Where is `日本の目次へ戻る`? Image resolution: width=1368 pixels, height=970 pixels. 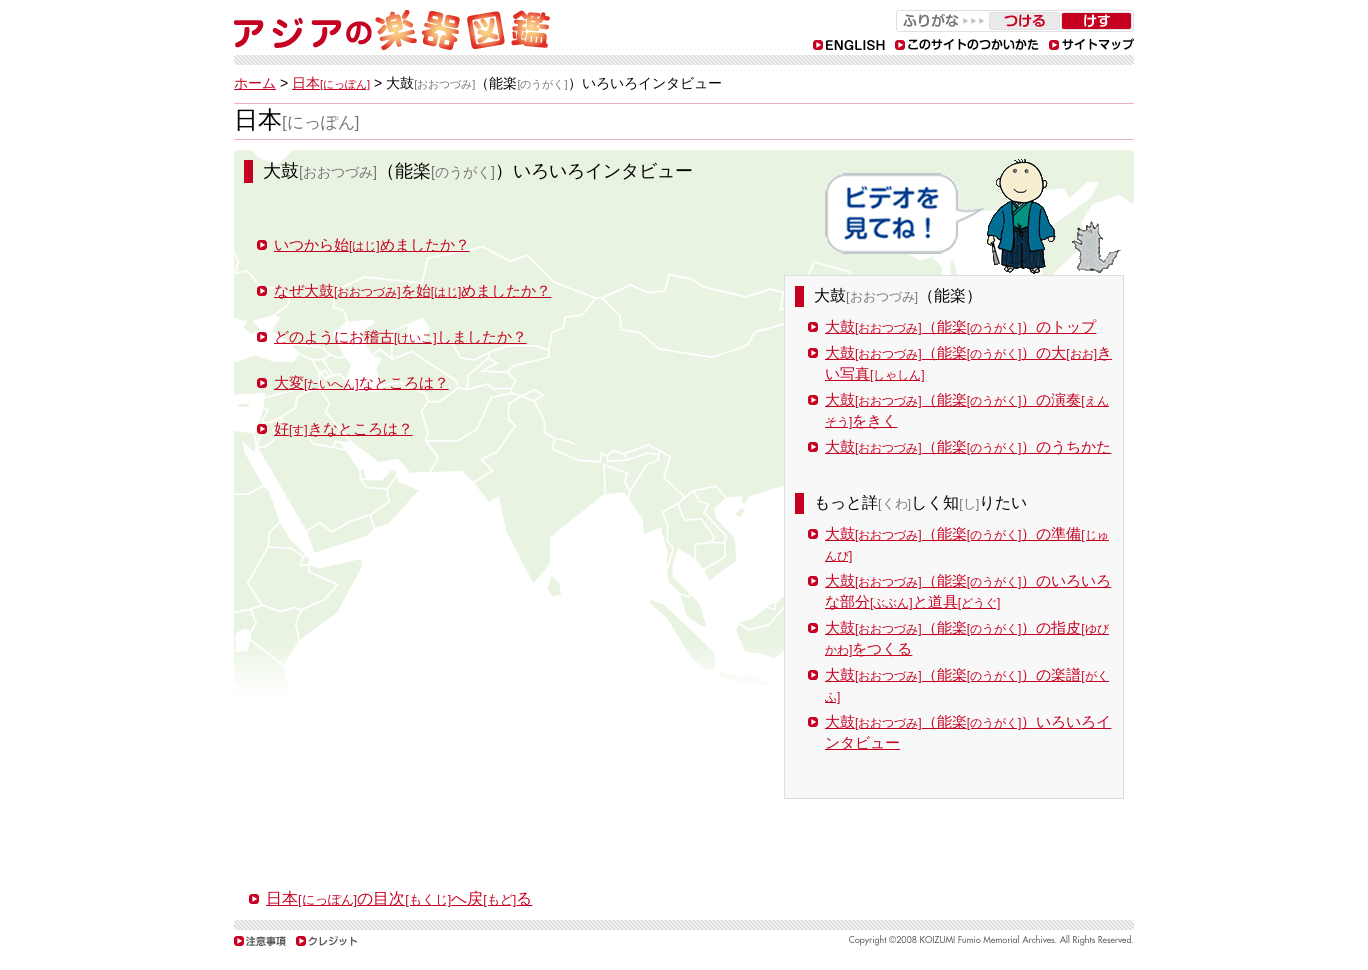
日本の目次へ戻る is located at coordinates (399, 898).